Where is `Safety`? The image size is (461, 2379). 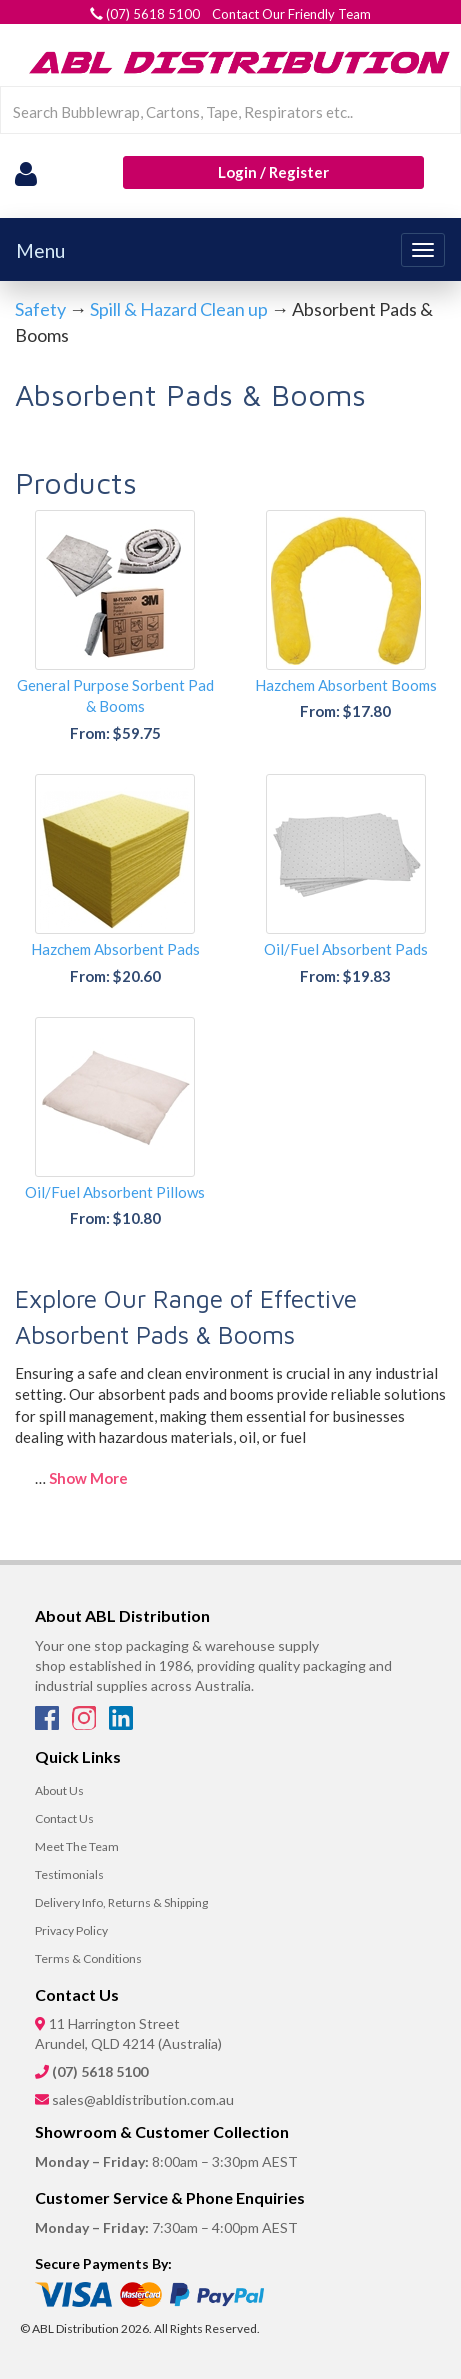 Safety is located at coordinates (40, 309).